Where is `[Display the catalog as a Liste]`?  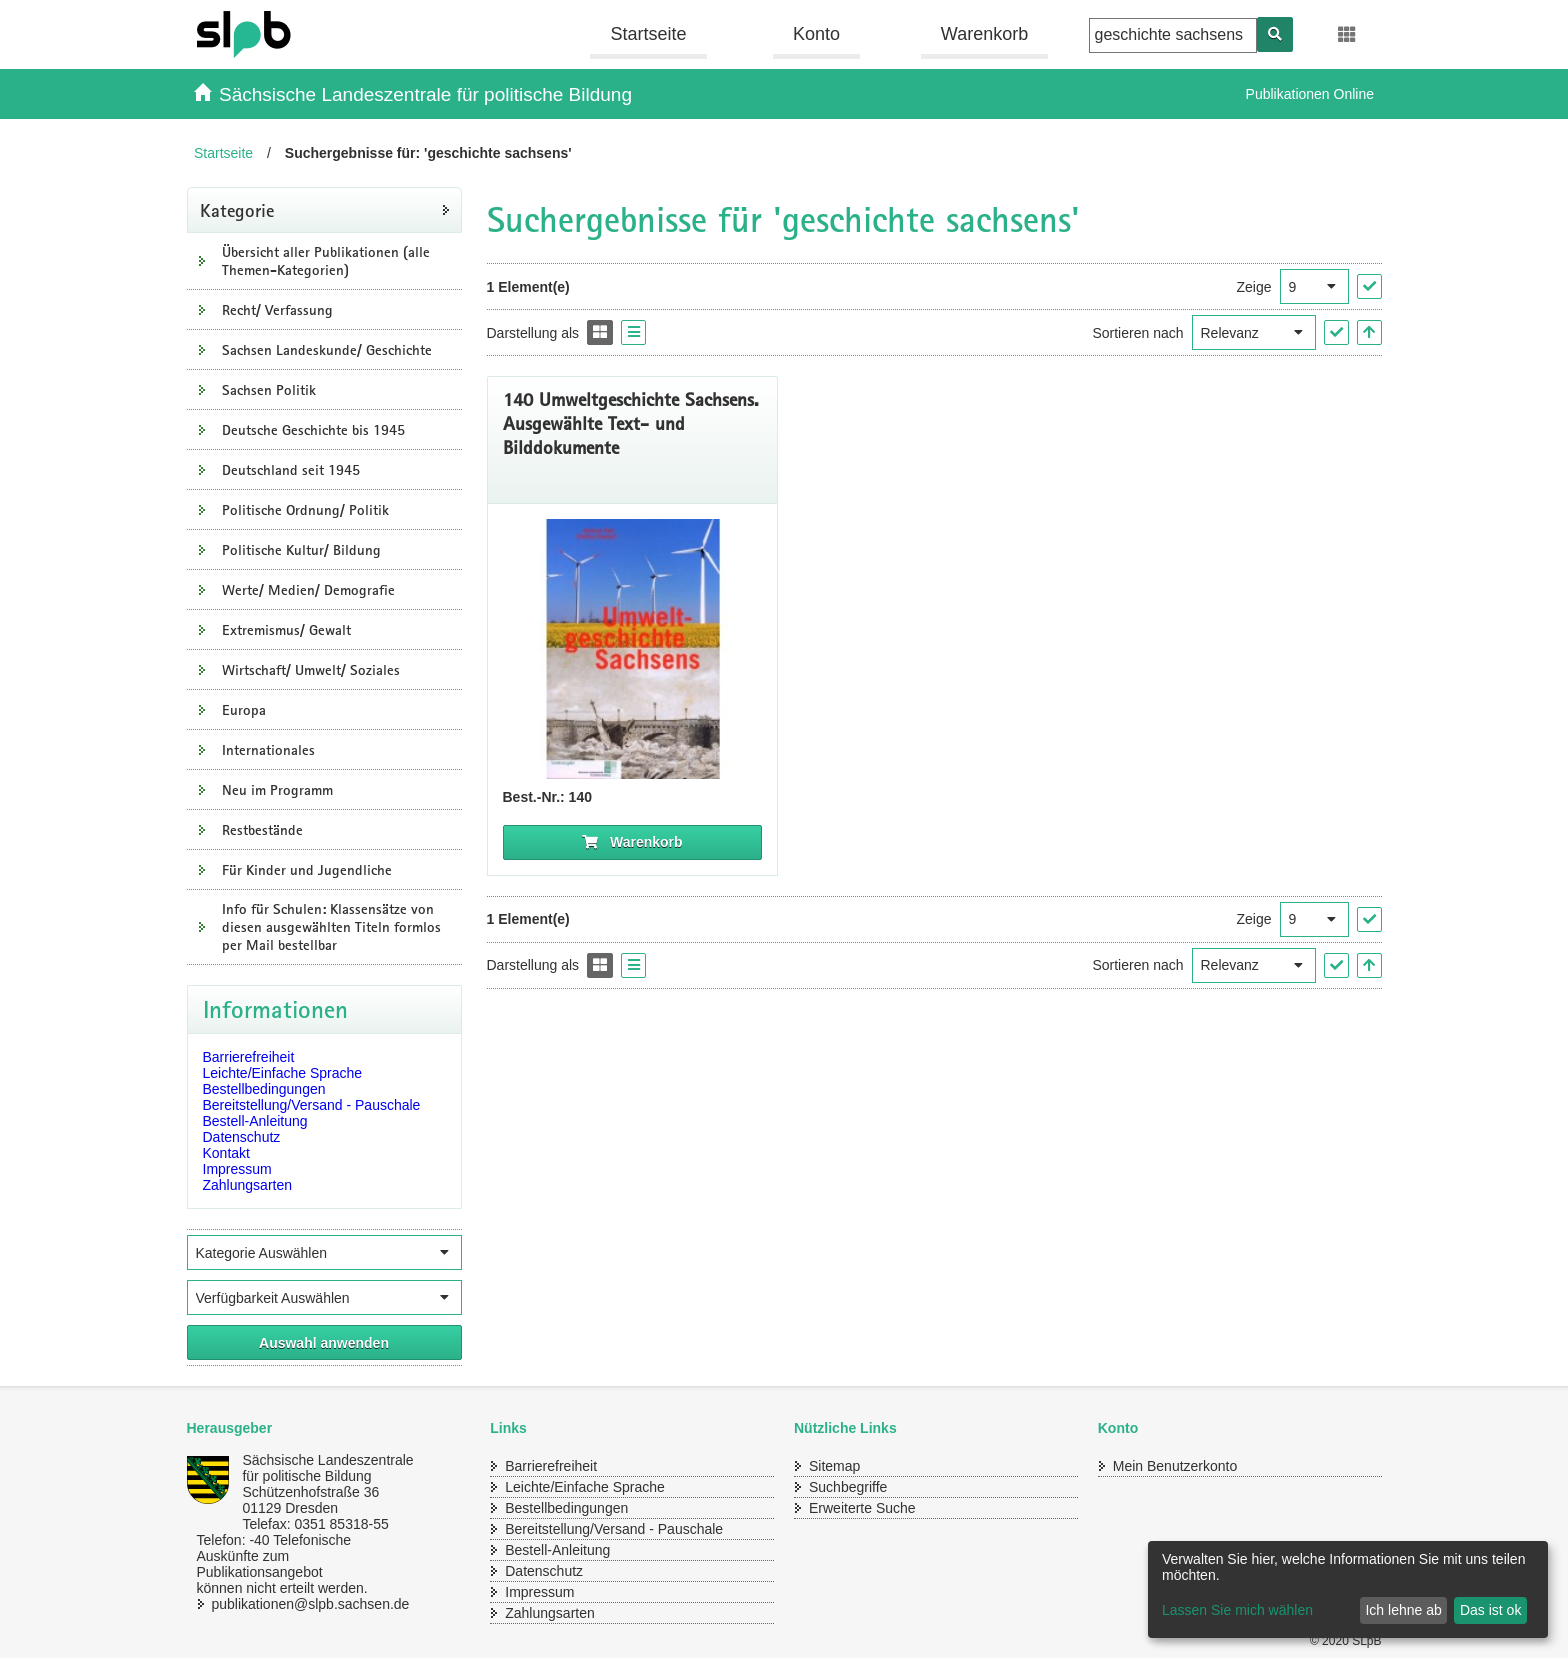
[Display the catalog as a Liste] is located at coordinates (633, 332).